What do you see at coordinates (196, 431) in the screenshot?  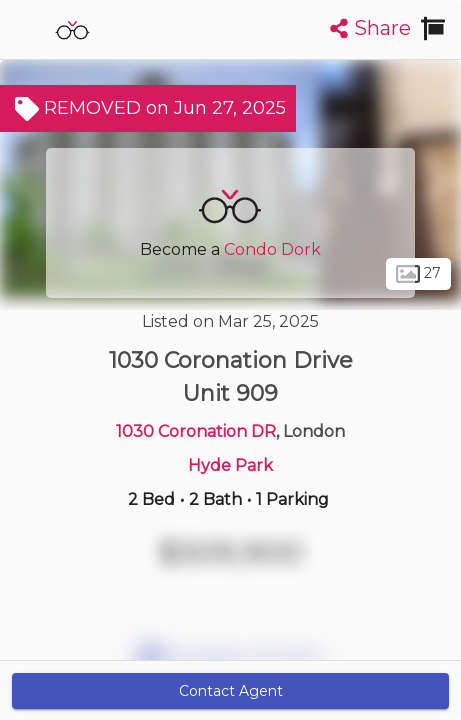 I see `1030 Coronation DR` at bounding box center [196, 431].